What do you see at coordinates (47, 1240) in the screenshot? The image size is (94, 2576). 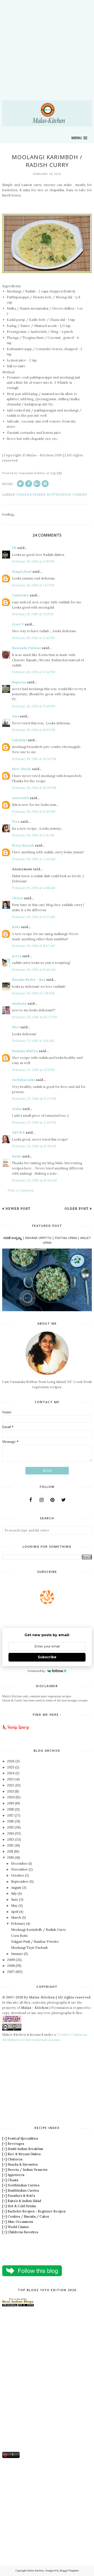 I see `ನವಣೆ ಉಪ್ಪಿಟ್ಟು | NAVANE UPPITTU | FOXTAIL UPMA | MILLET UPMA` at bounding box center [47, 1240].